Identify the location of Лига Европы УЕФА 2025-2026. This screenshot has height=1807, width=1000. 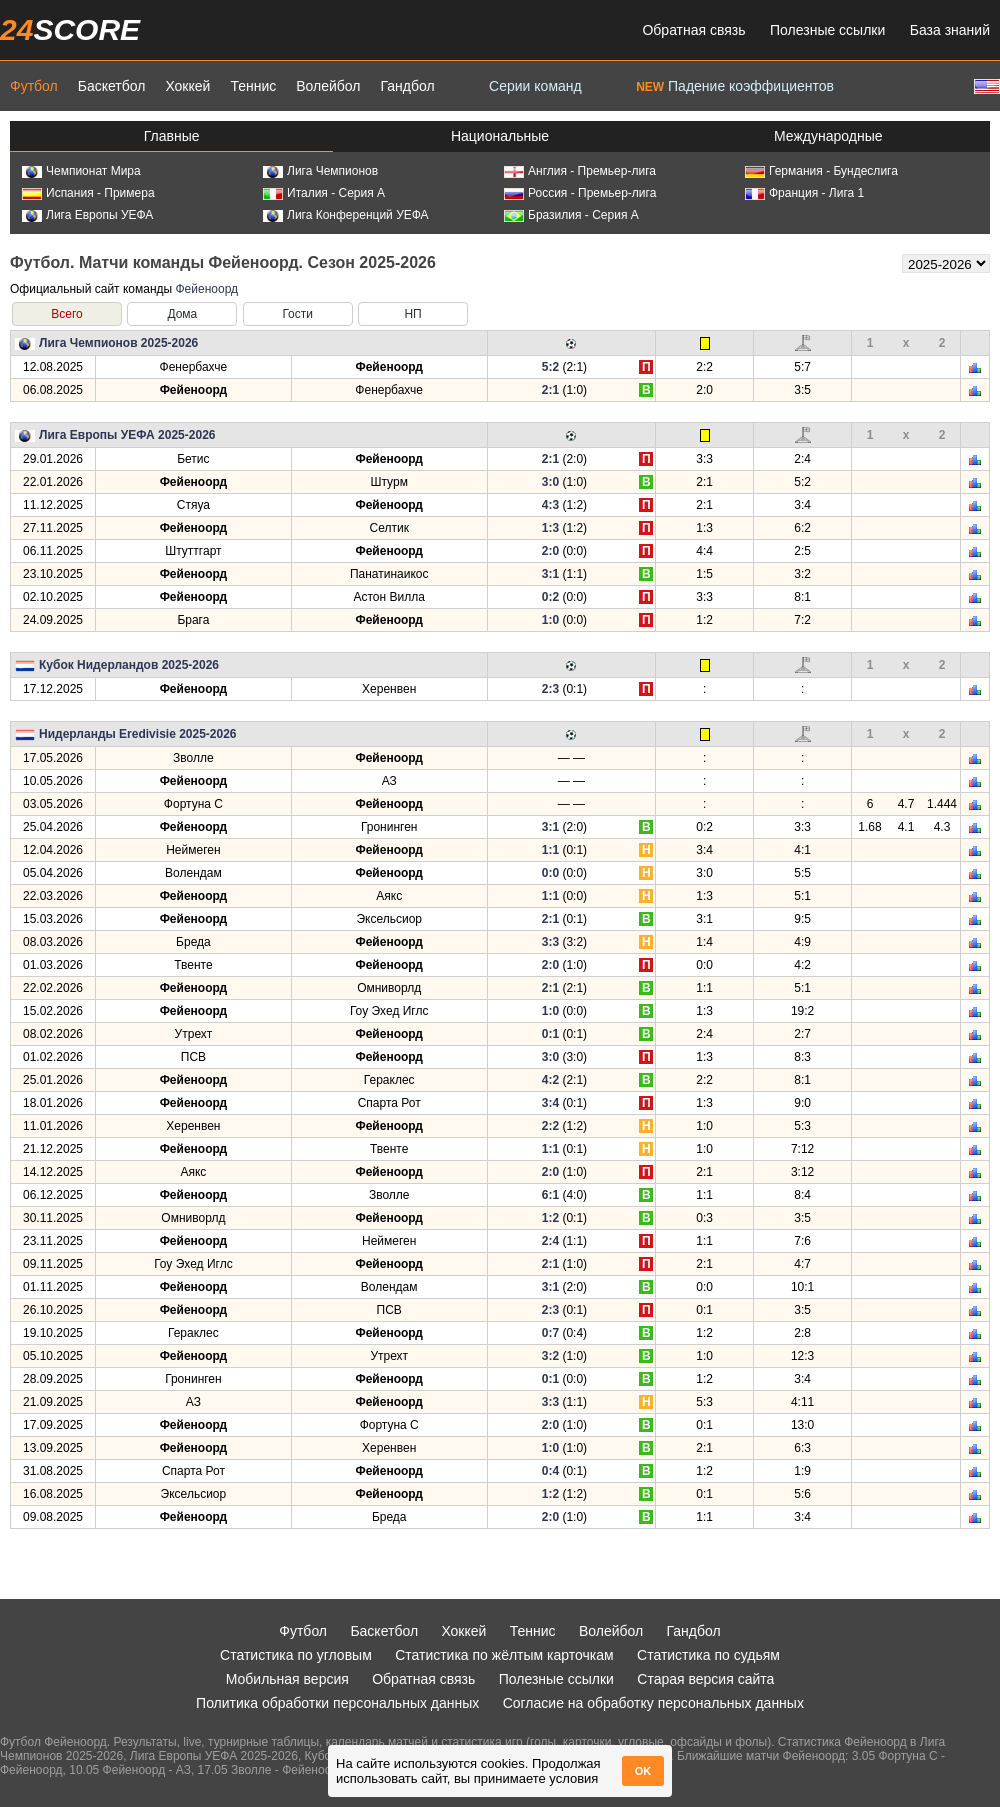
(127, 435).